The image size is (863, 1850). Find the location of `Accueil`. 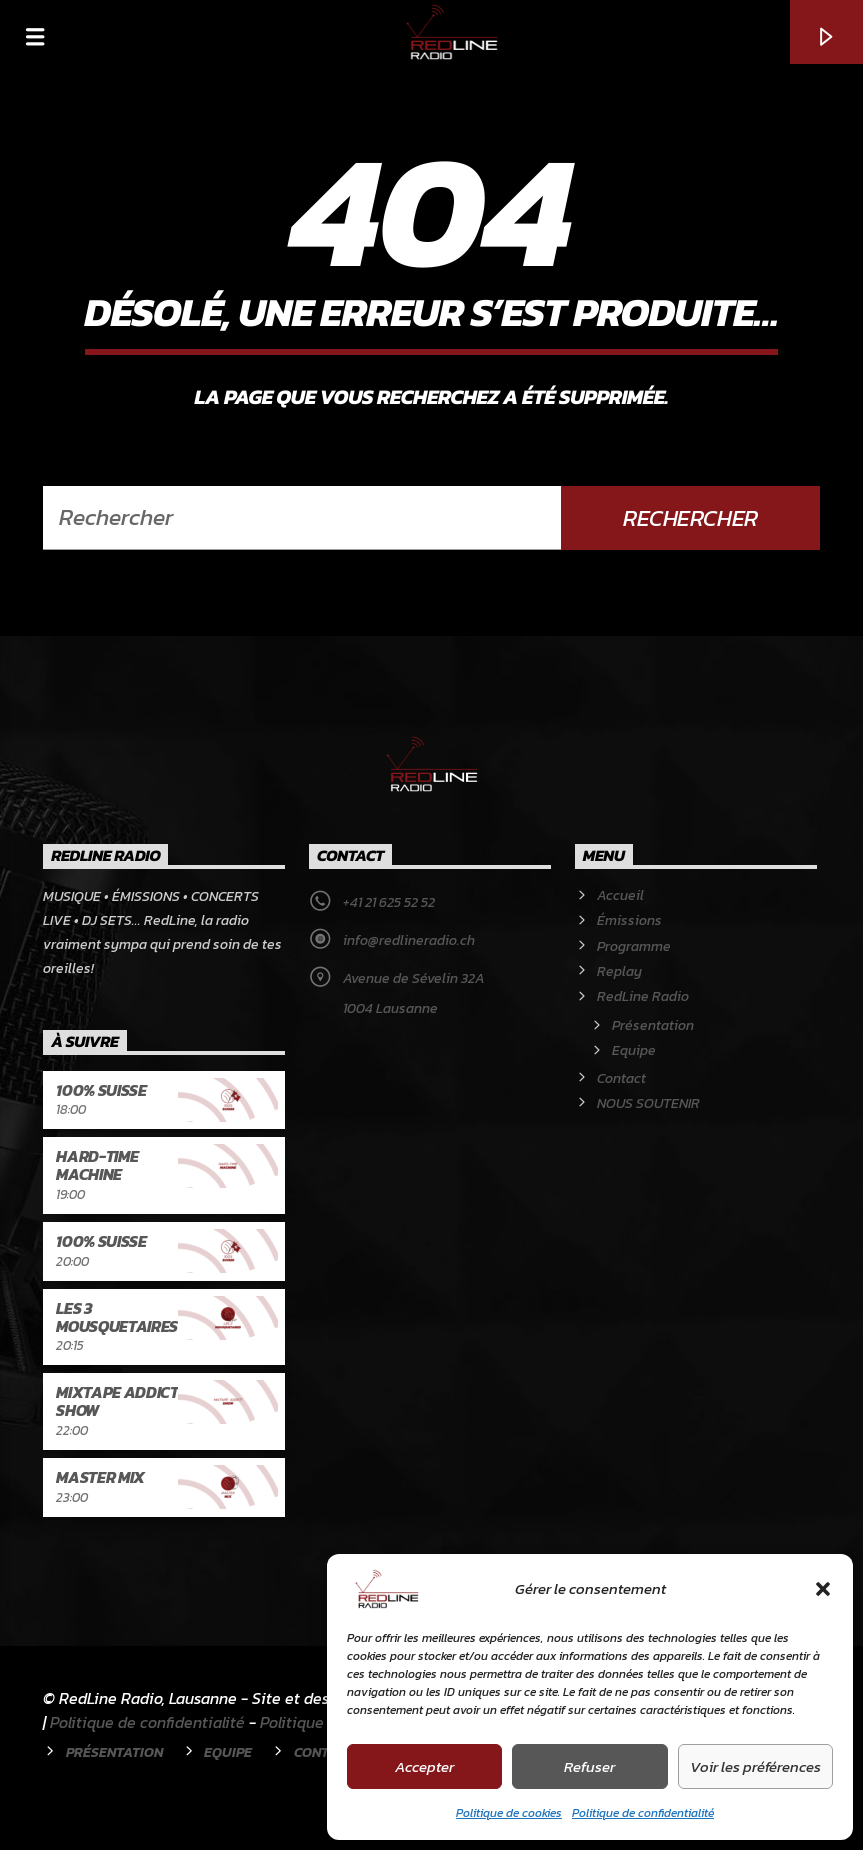

Accueil is located at coordinates (620, 895).